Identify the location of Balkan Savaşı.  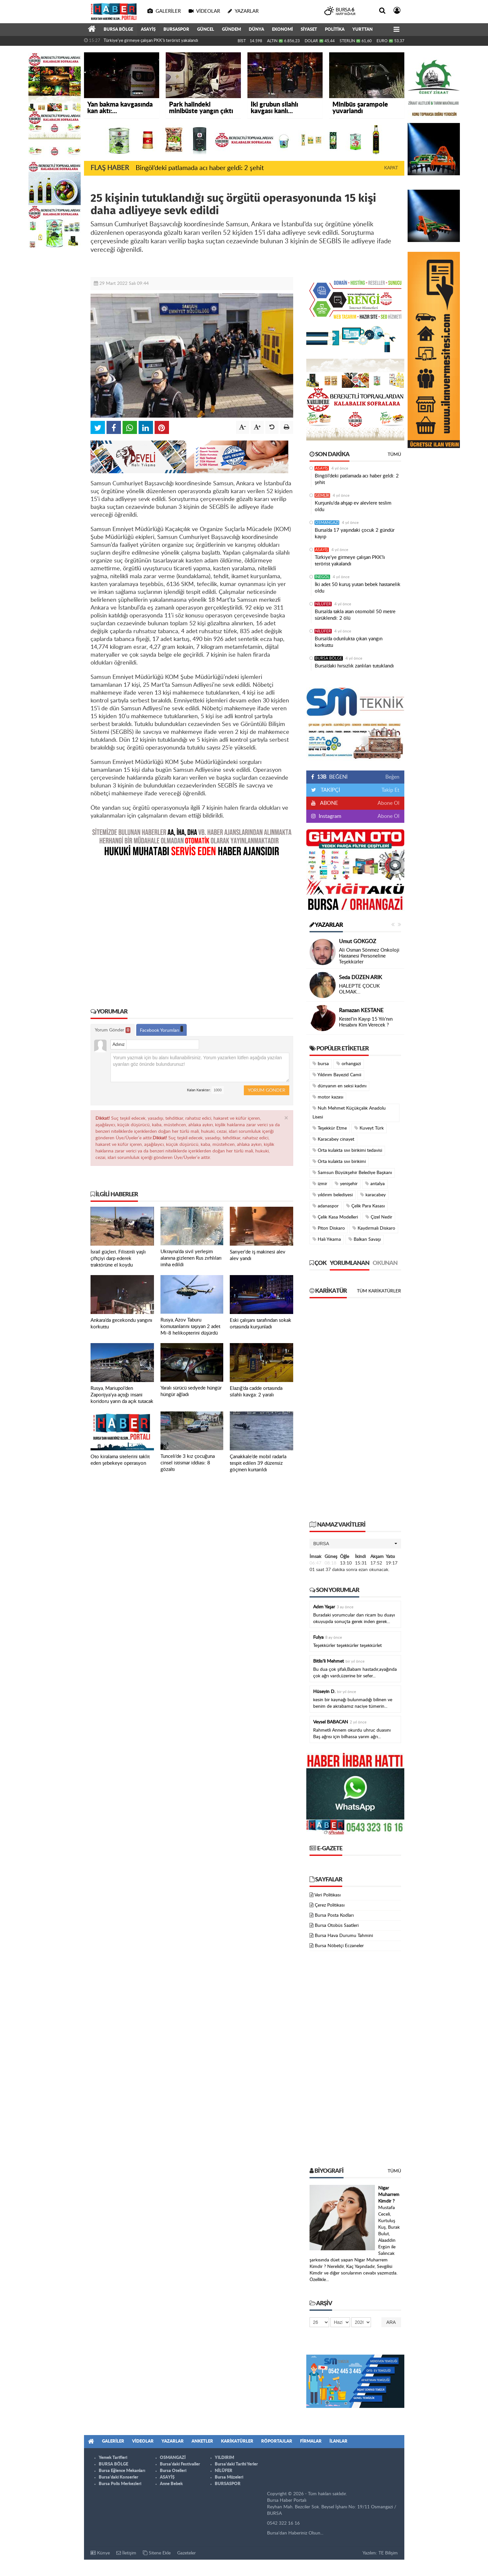
(364, 1239).